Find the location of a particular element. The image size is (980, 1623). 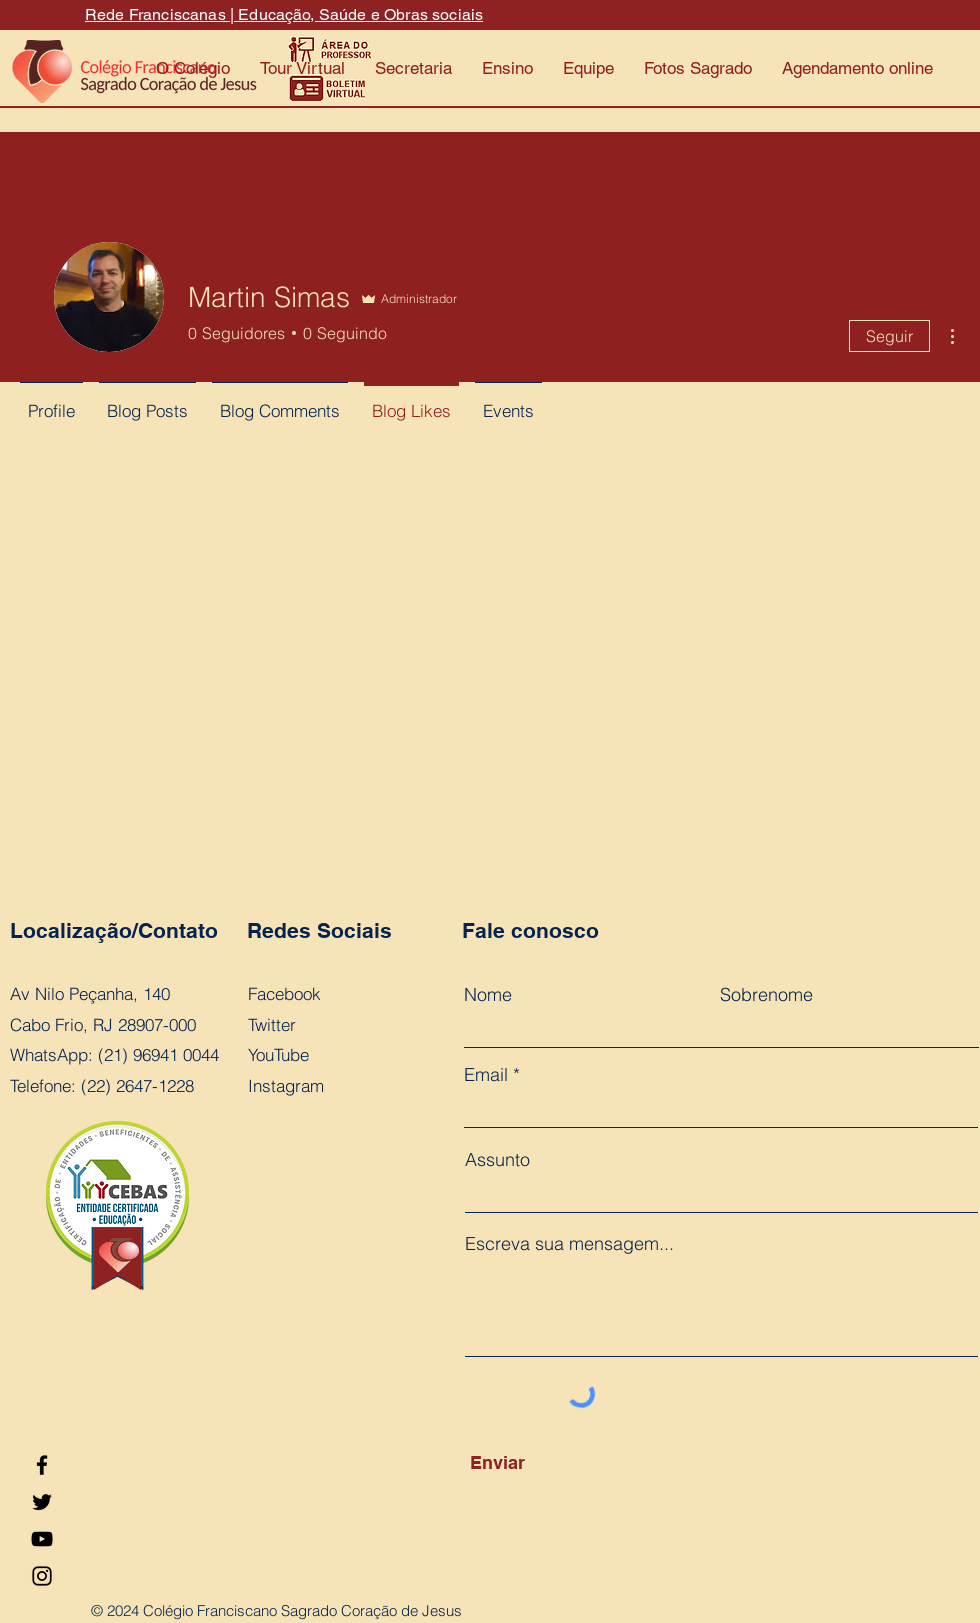

Twitter is located at coordinates (272, 1024).